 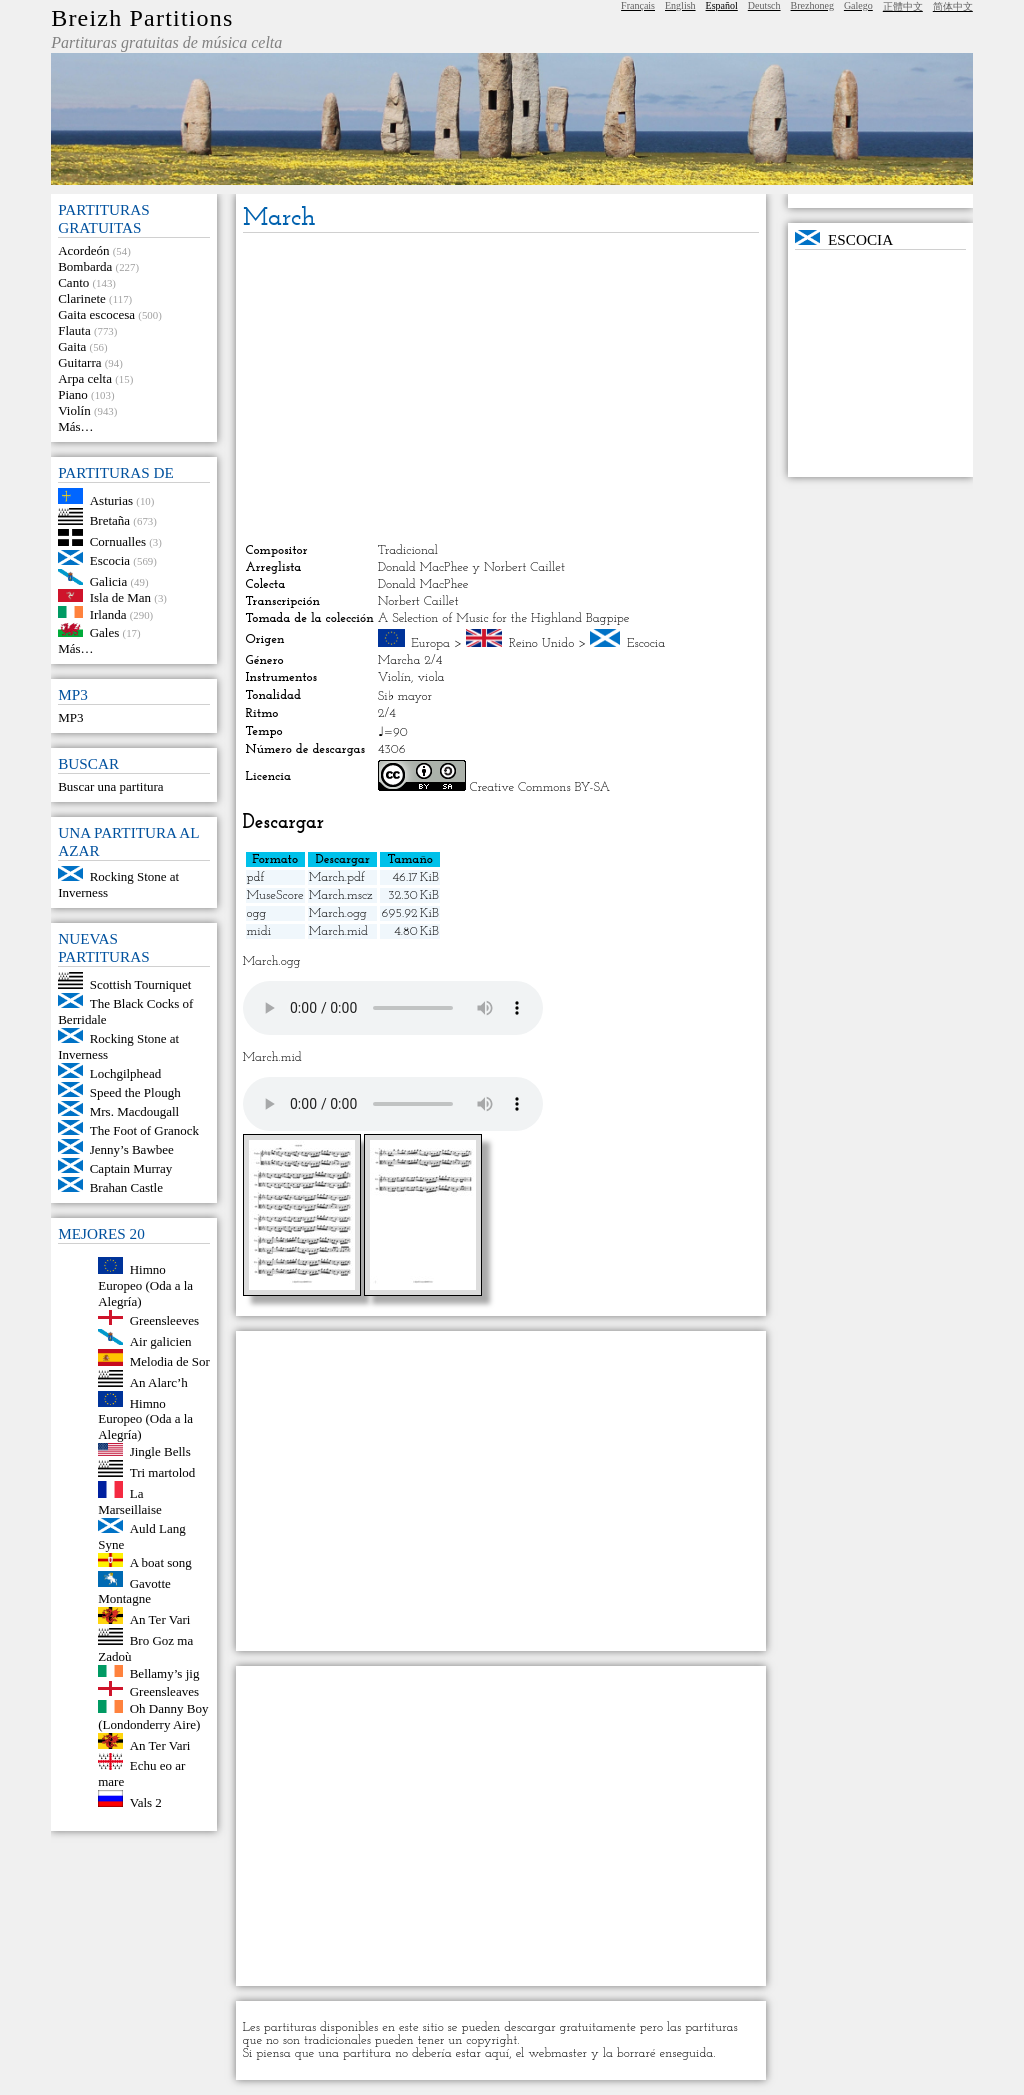 I want to click on MP3, so click(x=70, y=717).